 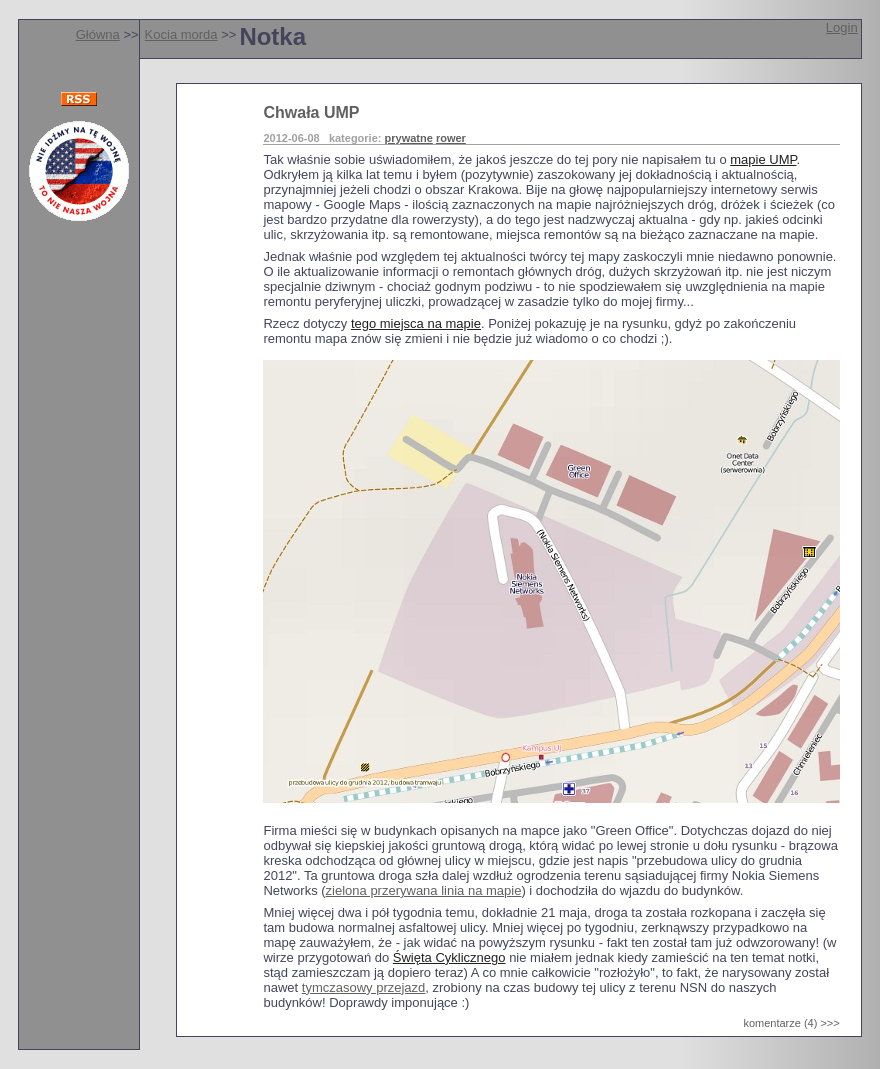 What do you see at coordinates (181, 34) in the screenshot?
I see `Kocia morda` at bounding box center [181, 34].